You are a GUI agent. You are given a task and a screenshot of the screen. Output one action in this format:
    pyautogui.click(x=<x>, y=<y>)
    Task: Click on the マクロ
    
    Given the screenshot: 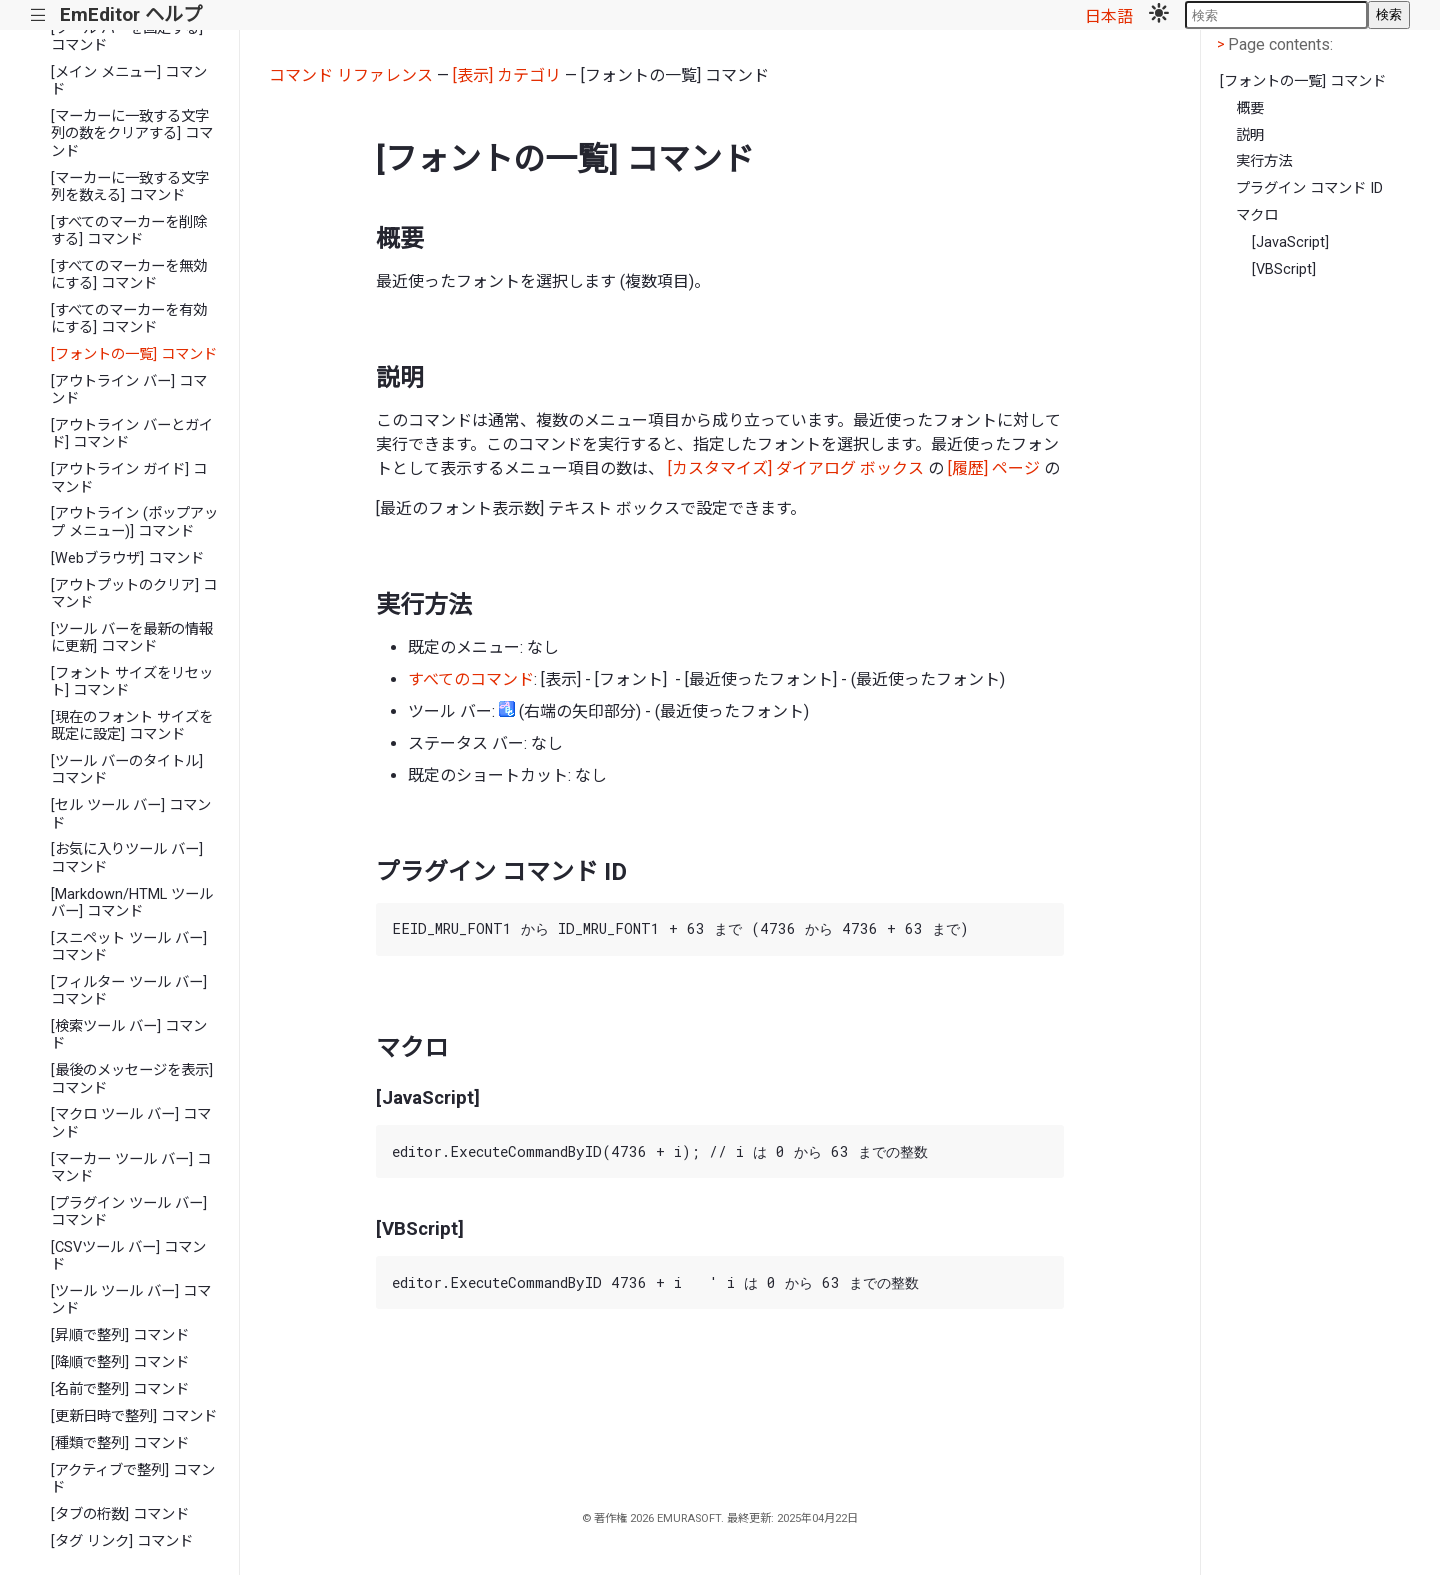 What is the action you would take?
    pyautogui.click(x=1257, y=215)
    